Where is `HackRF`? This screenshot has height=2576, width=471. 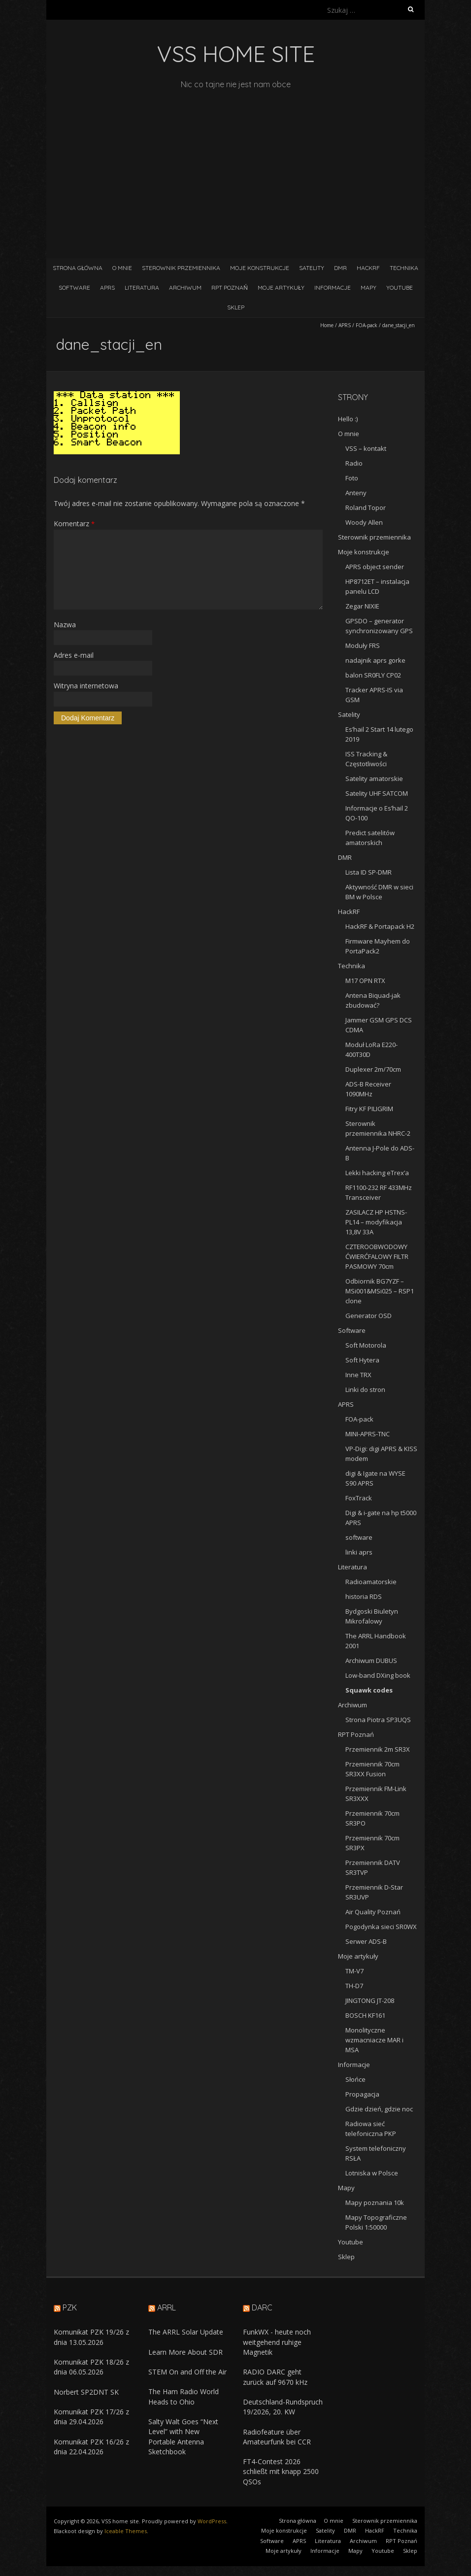
HackRF is located at coordinates (368, 267).